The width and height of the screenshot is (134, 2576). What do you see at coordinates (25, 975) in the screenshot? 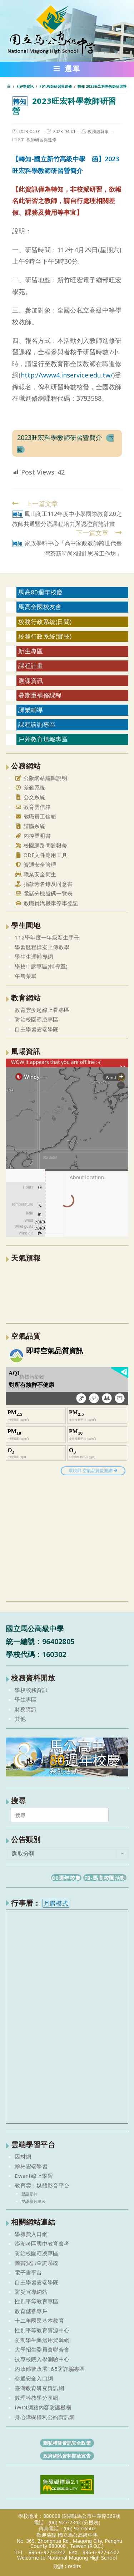
I see `午餐菜單` at bounding box center [25, 975].